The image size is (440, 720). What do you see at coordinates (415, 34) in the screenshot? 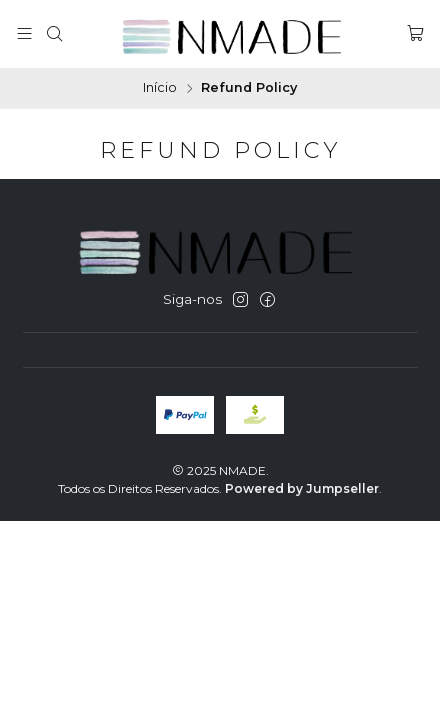
I see `[Carrinho]` at bounding box center [415, 34].